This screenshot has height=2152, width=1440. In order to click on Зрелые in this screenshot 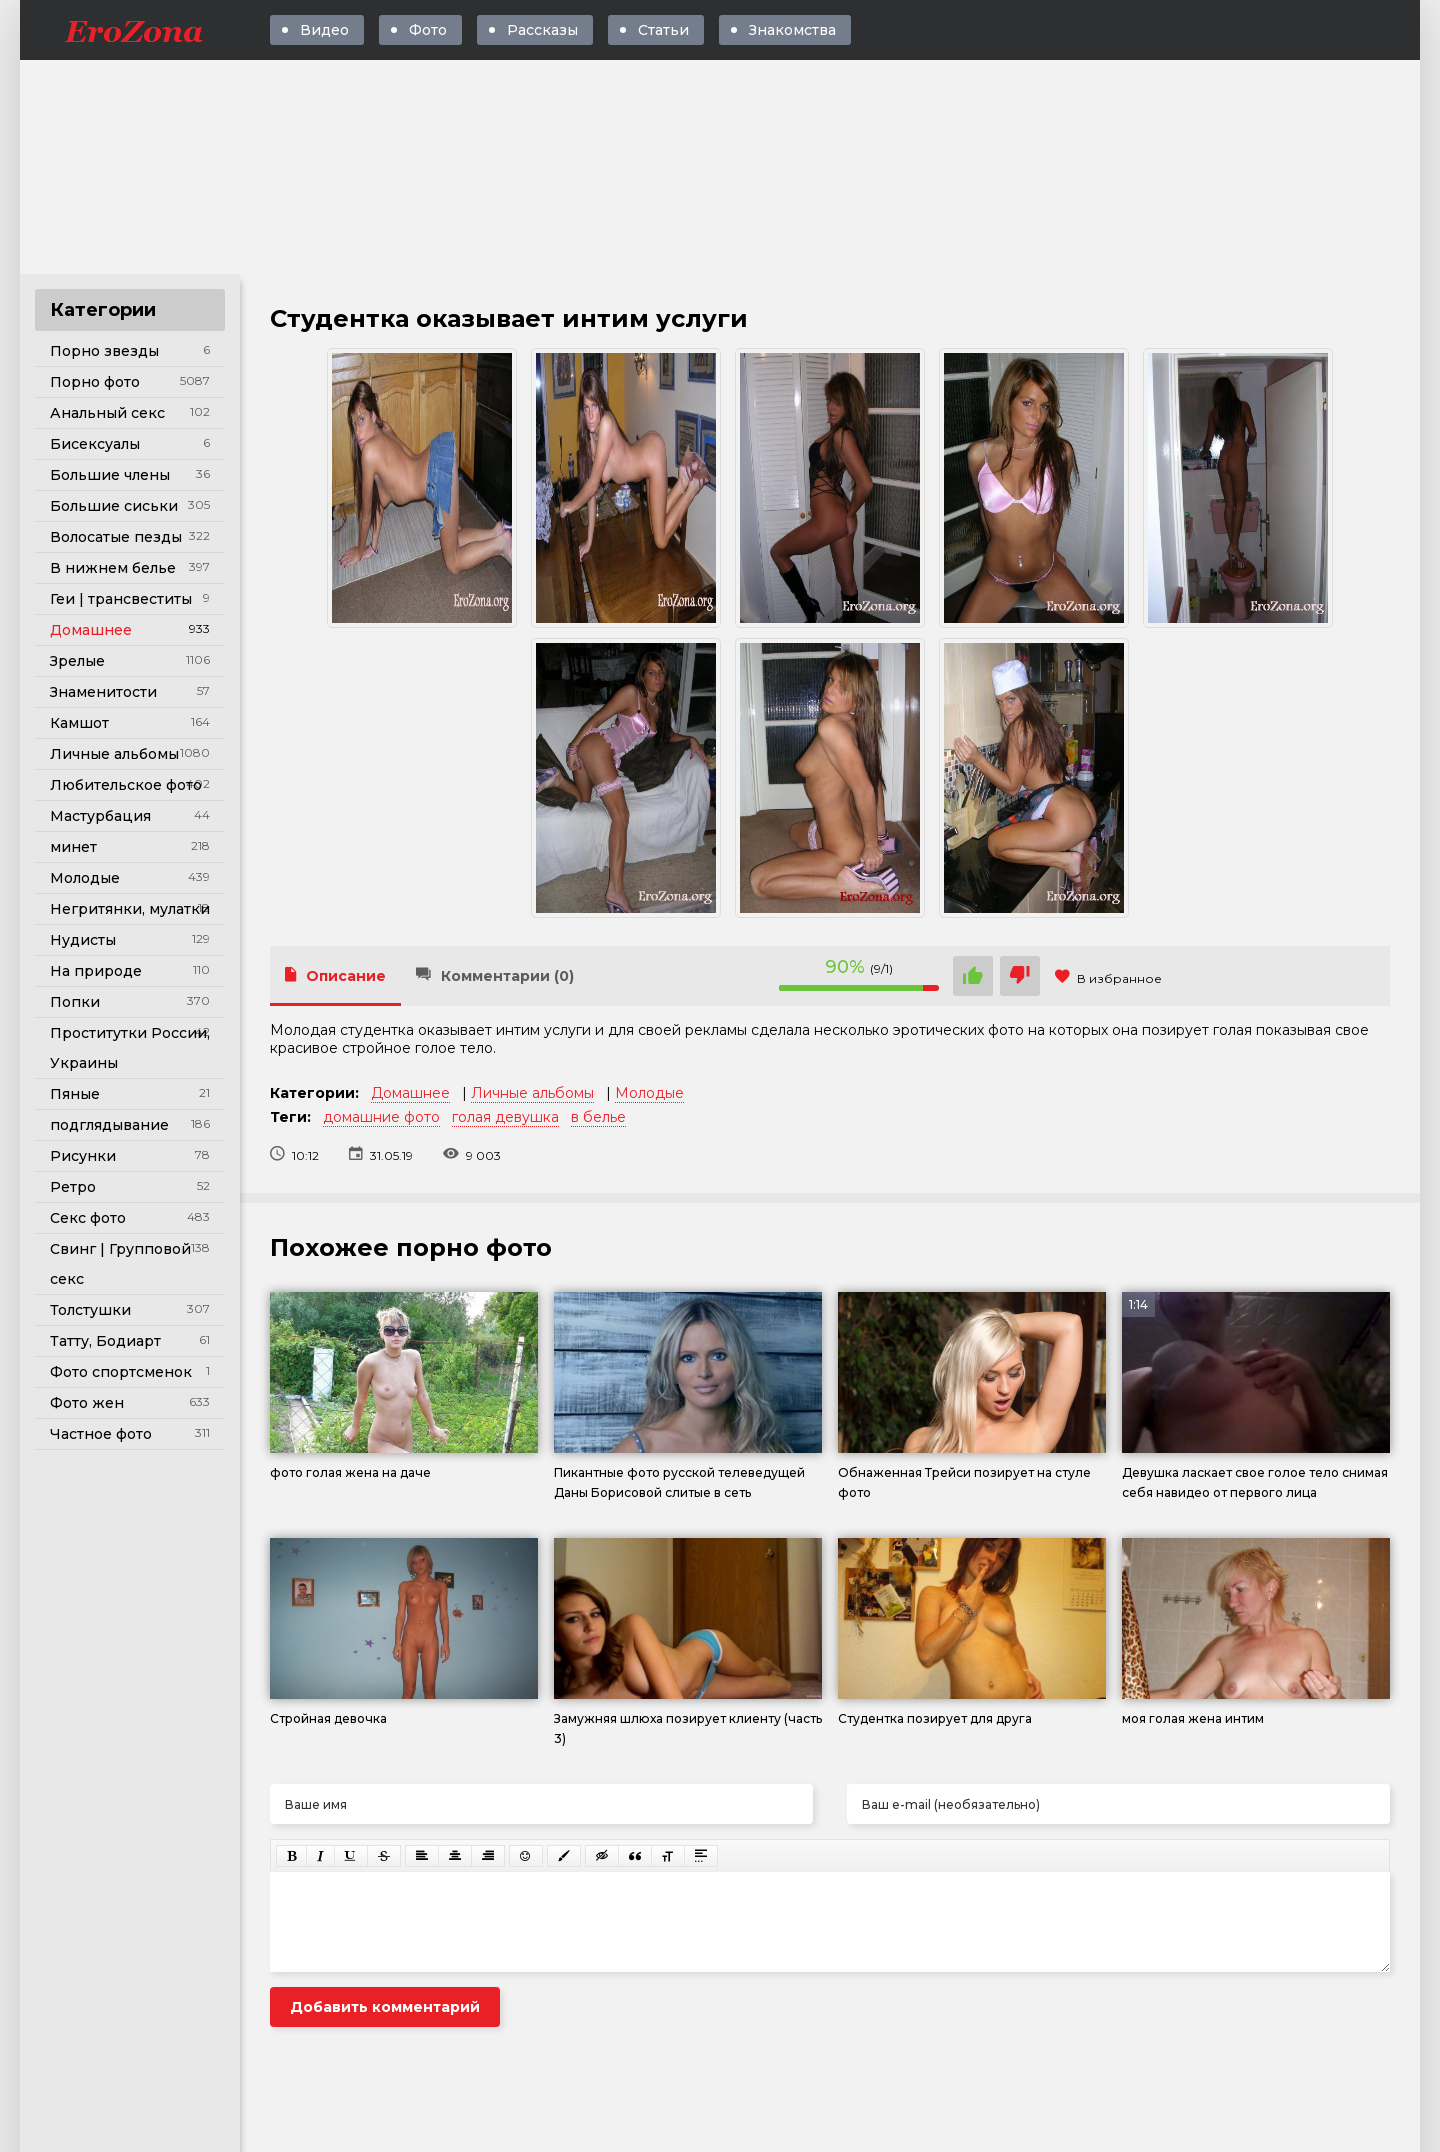, I will do `click(77, 661)`.